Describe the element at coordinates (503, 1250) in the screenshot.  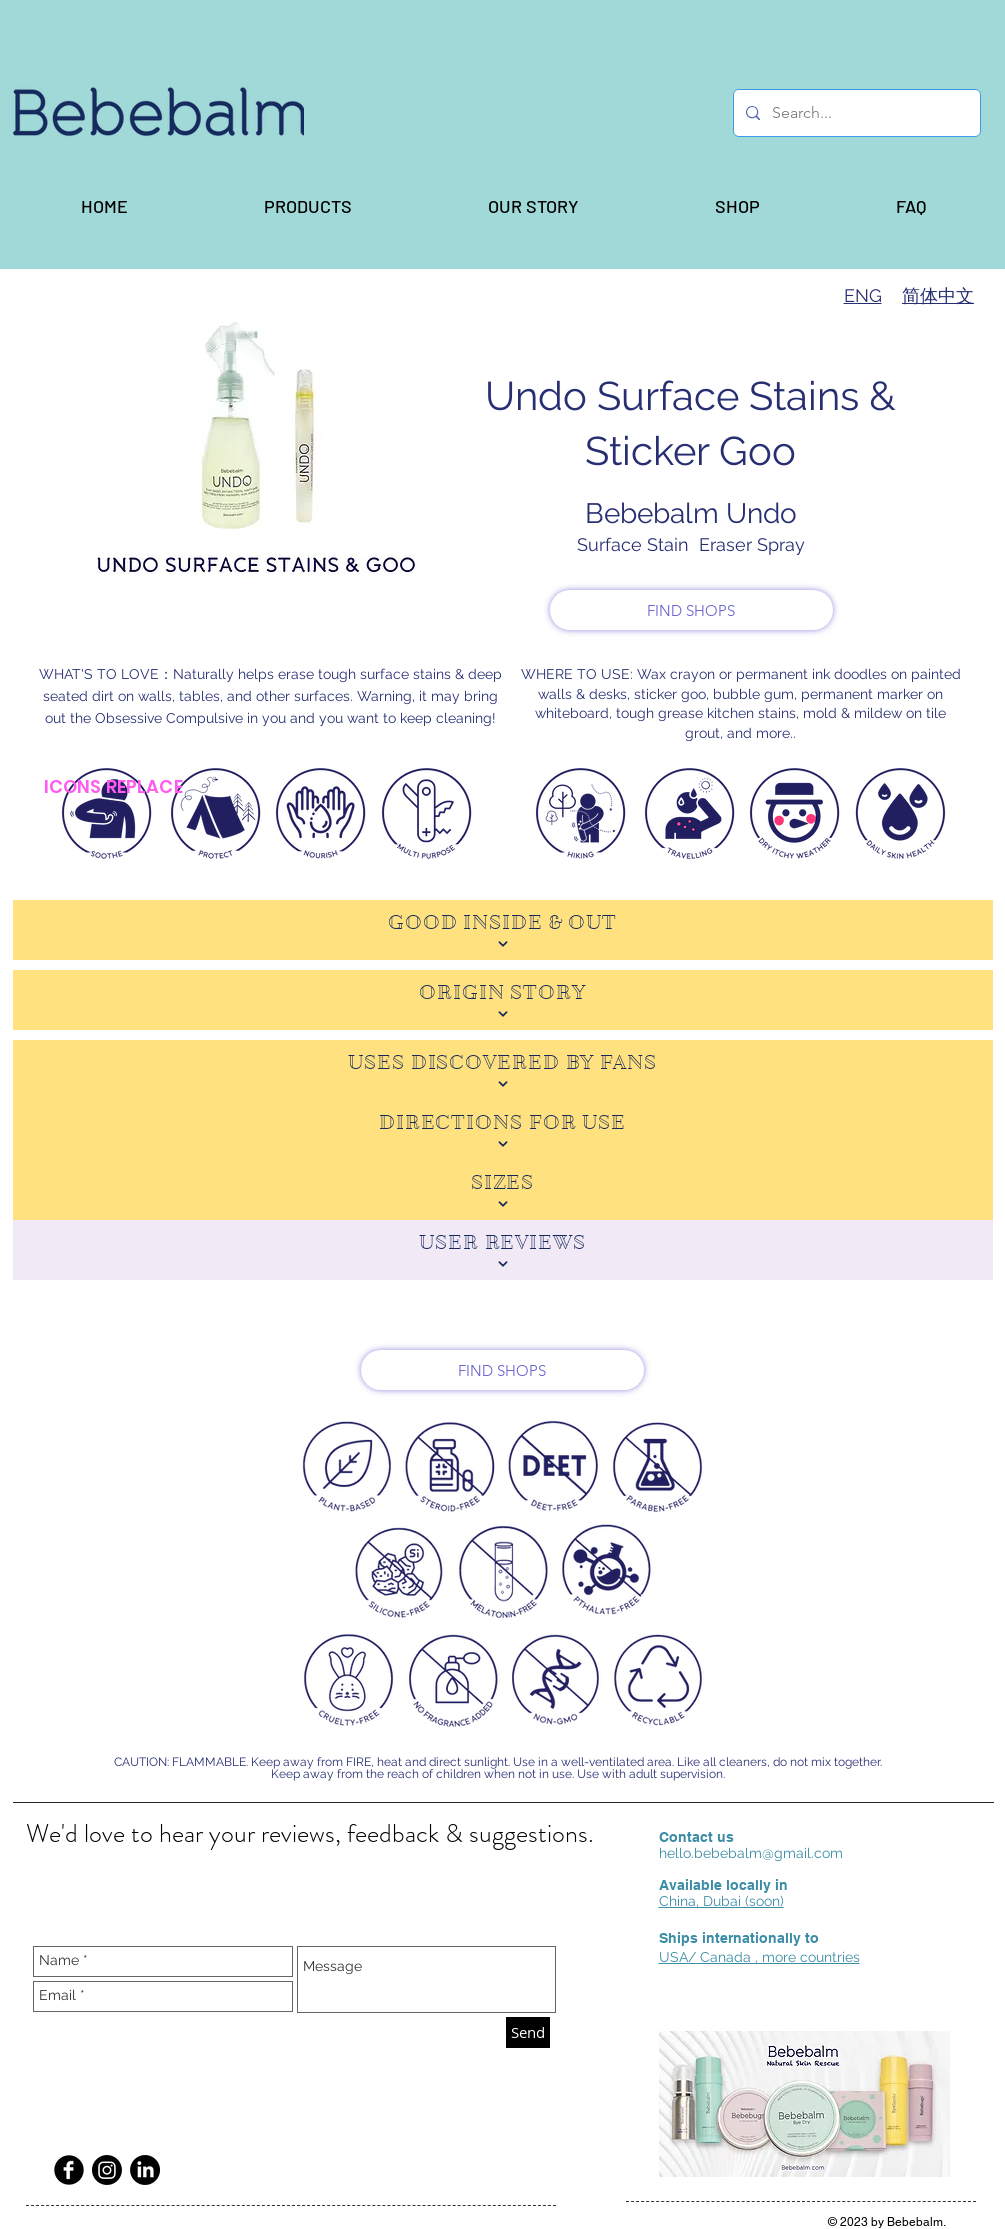
I see `[USER REVIEWS]` at that location.